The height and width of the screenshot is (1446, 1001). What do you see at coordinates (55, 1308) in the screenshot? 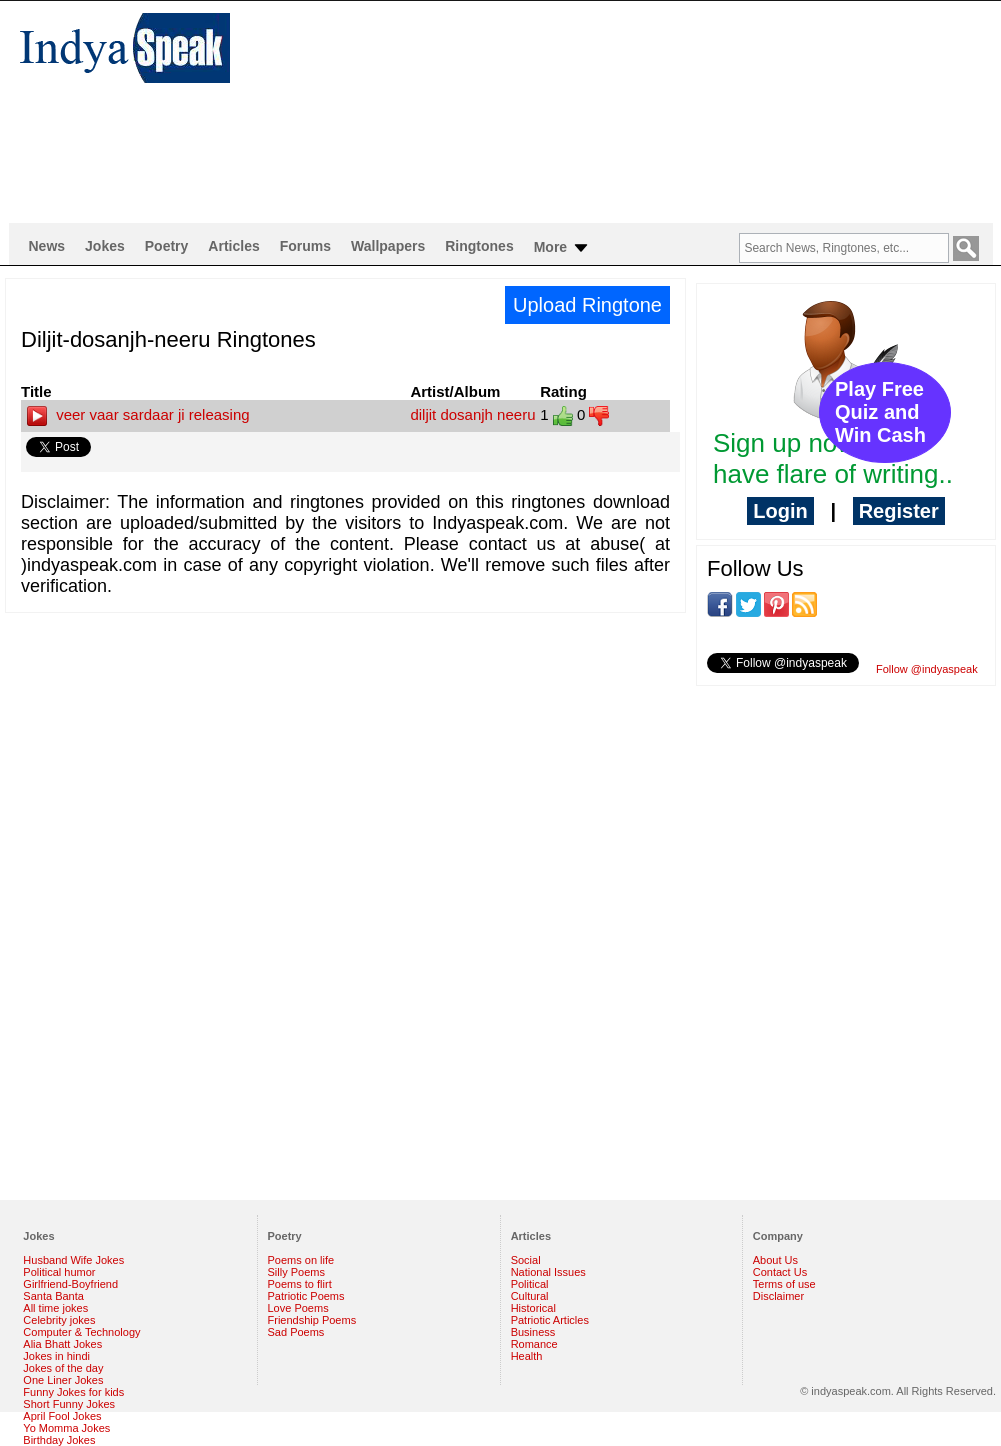
I see `All time jokes` at bounding box center [55, 1308].